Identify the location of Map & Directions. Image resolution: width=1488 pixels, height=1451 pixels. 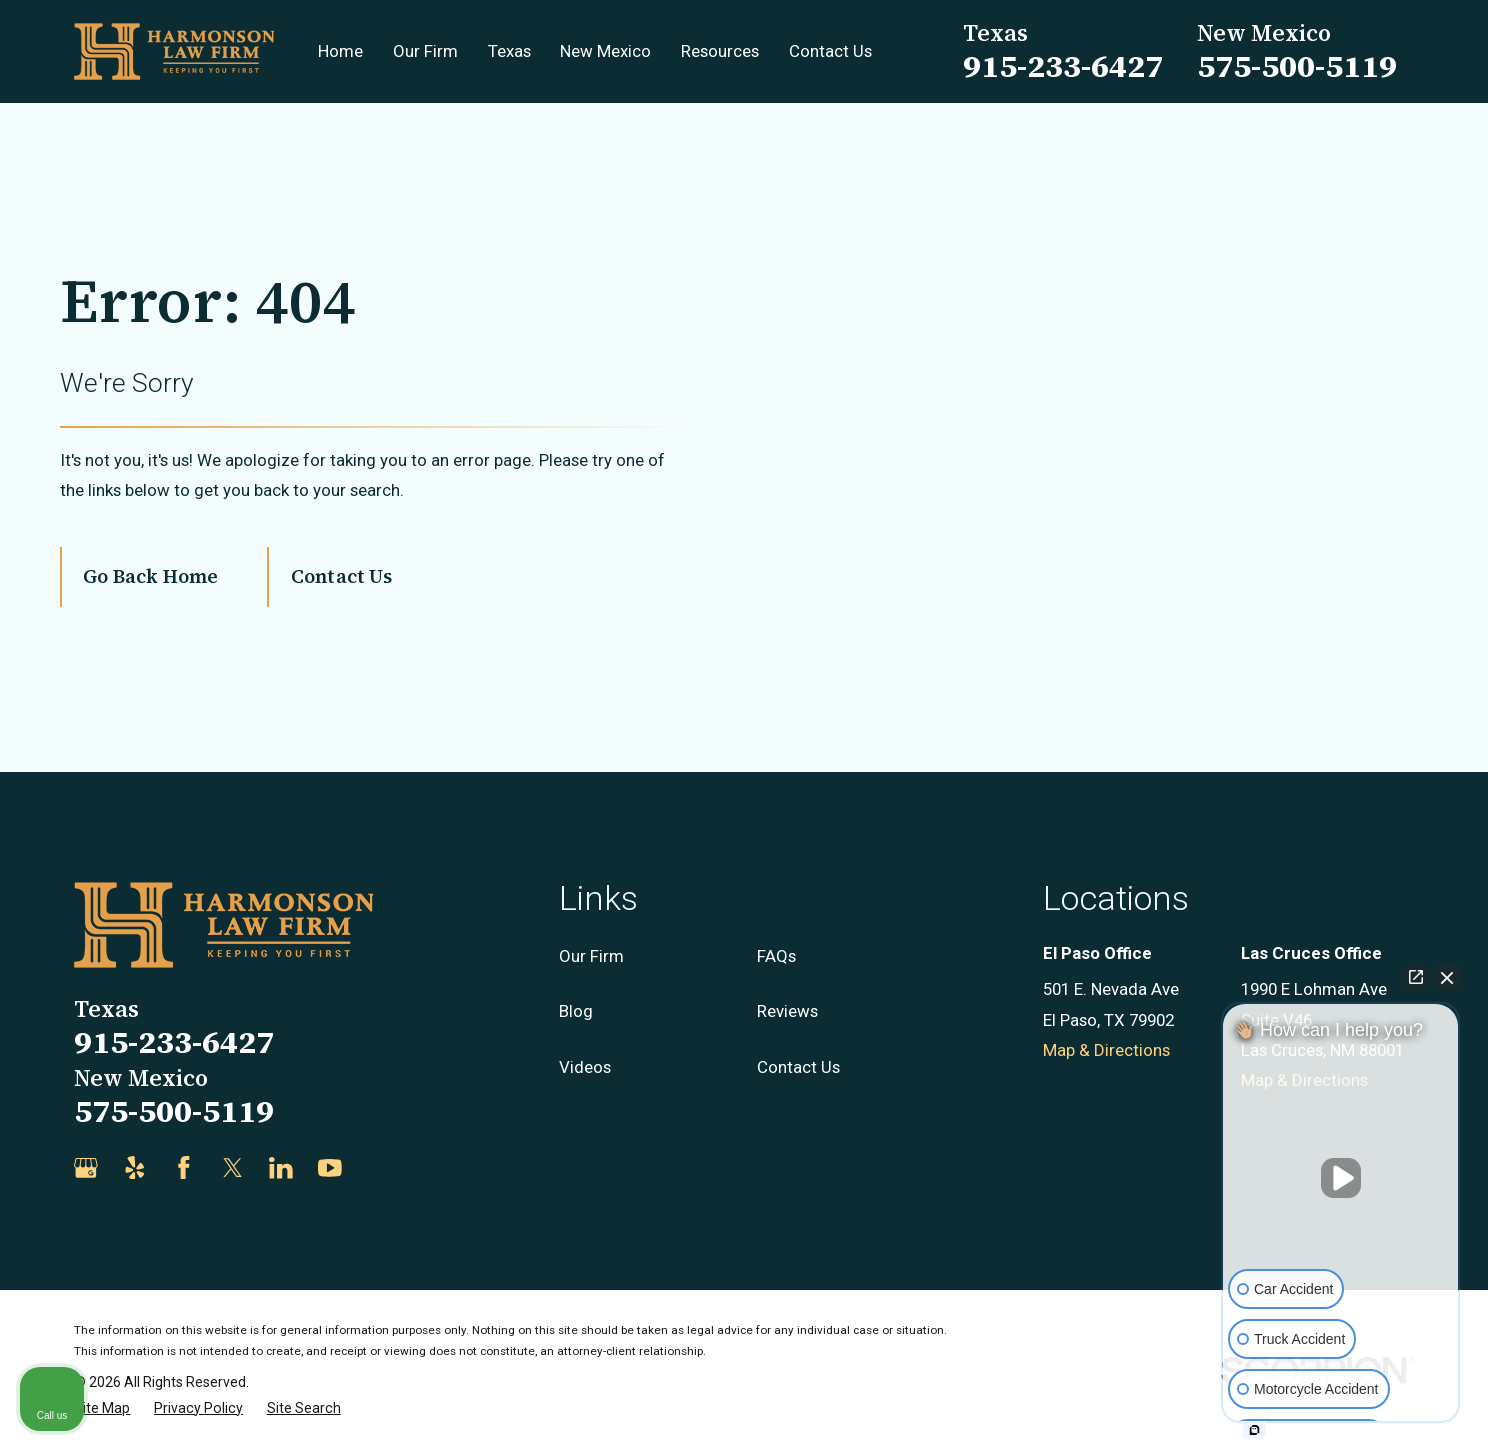
(1106, 1050).